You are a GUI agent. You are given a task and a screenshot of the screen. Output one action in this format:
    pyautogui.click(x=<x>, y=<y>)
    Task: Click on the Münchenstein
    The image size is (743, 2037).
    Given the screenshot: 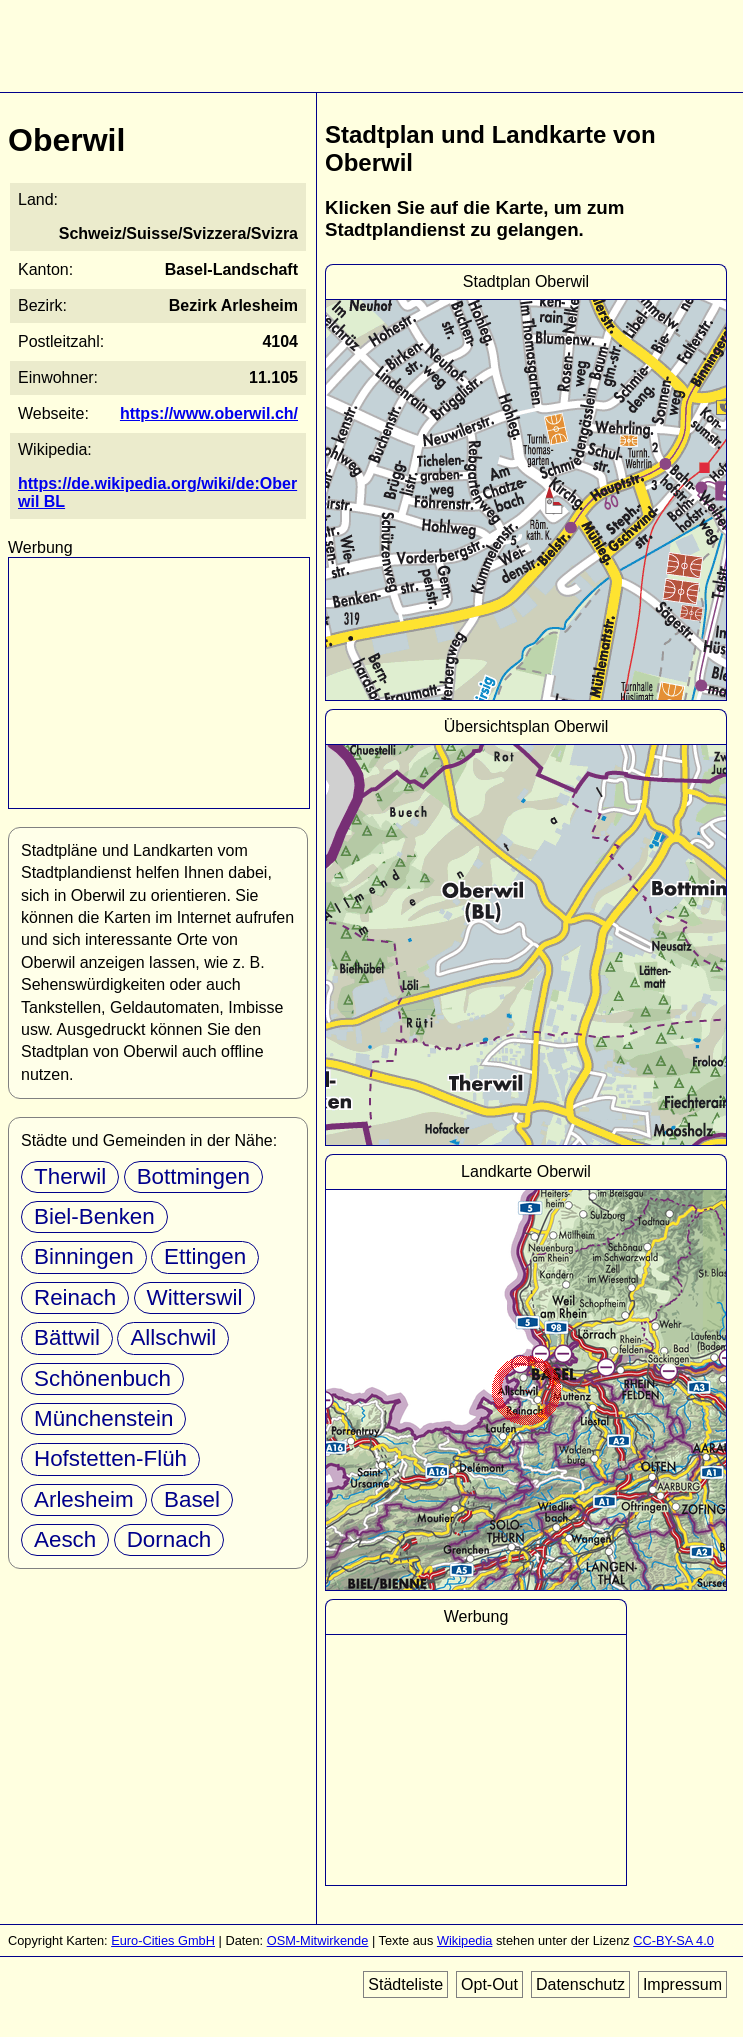 What is the action you would take?
    pyautogui.click(x=103, y=1418)
    